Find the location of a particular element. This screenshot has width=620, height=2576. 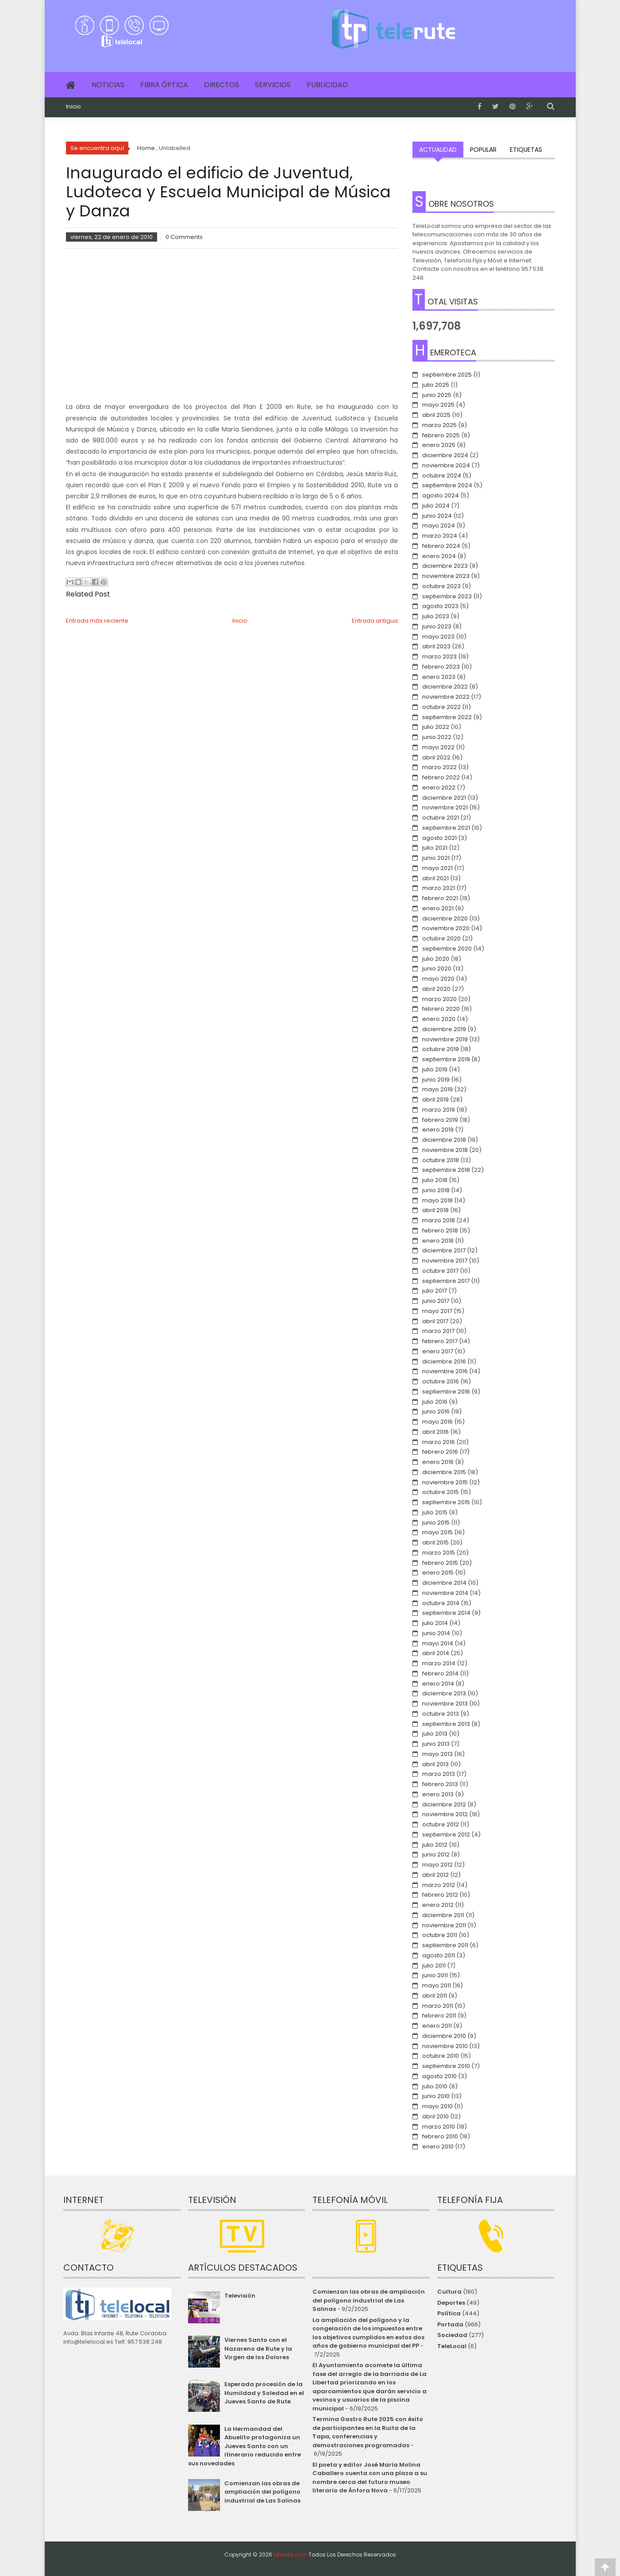

febrero 2015 is located at coordinates (440, 1563).